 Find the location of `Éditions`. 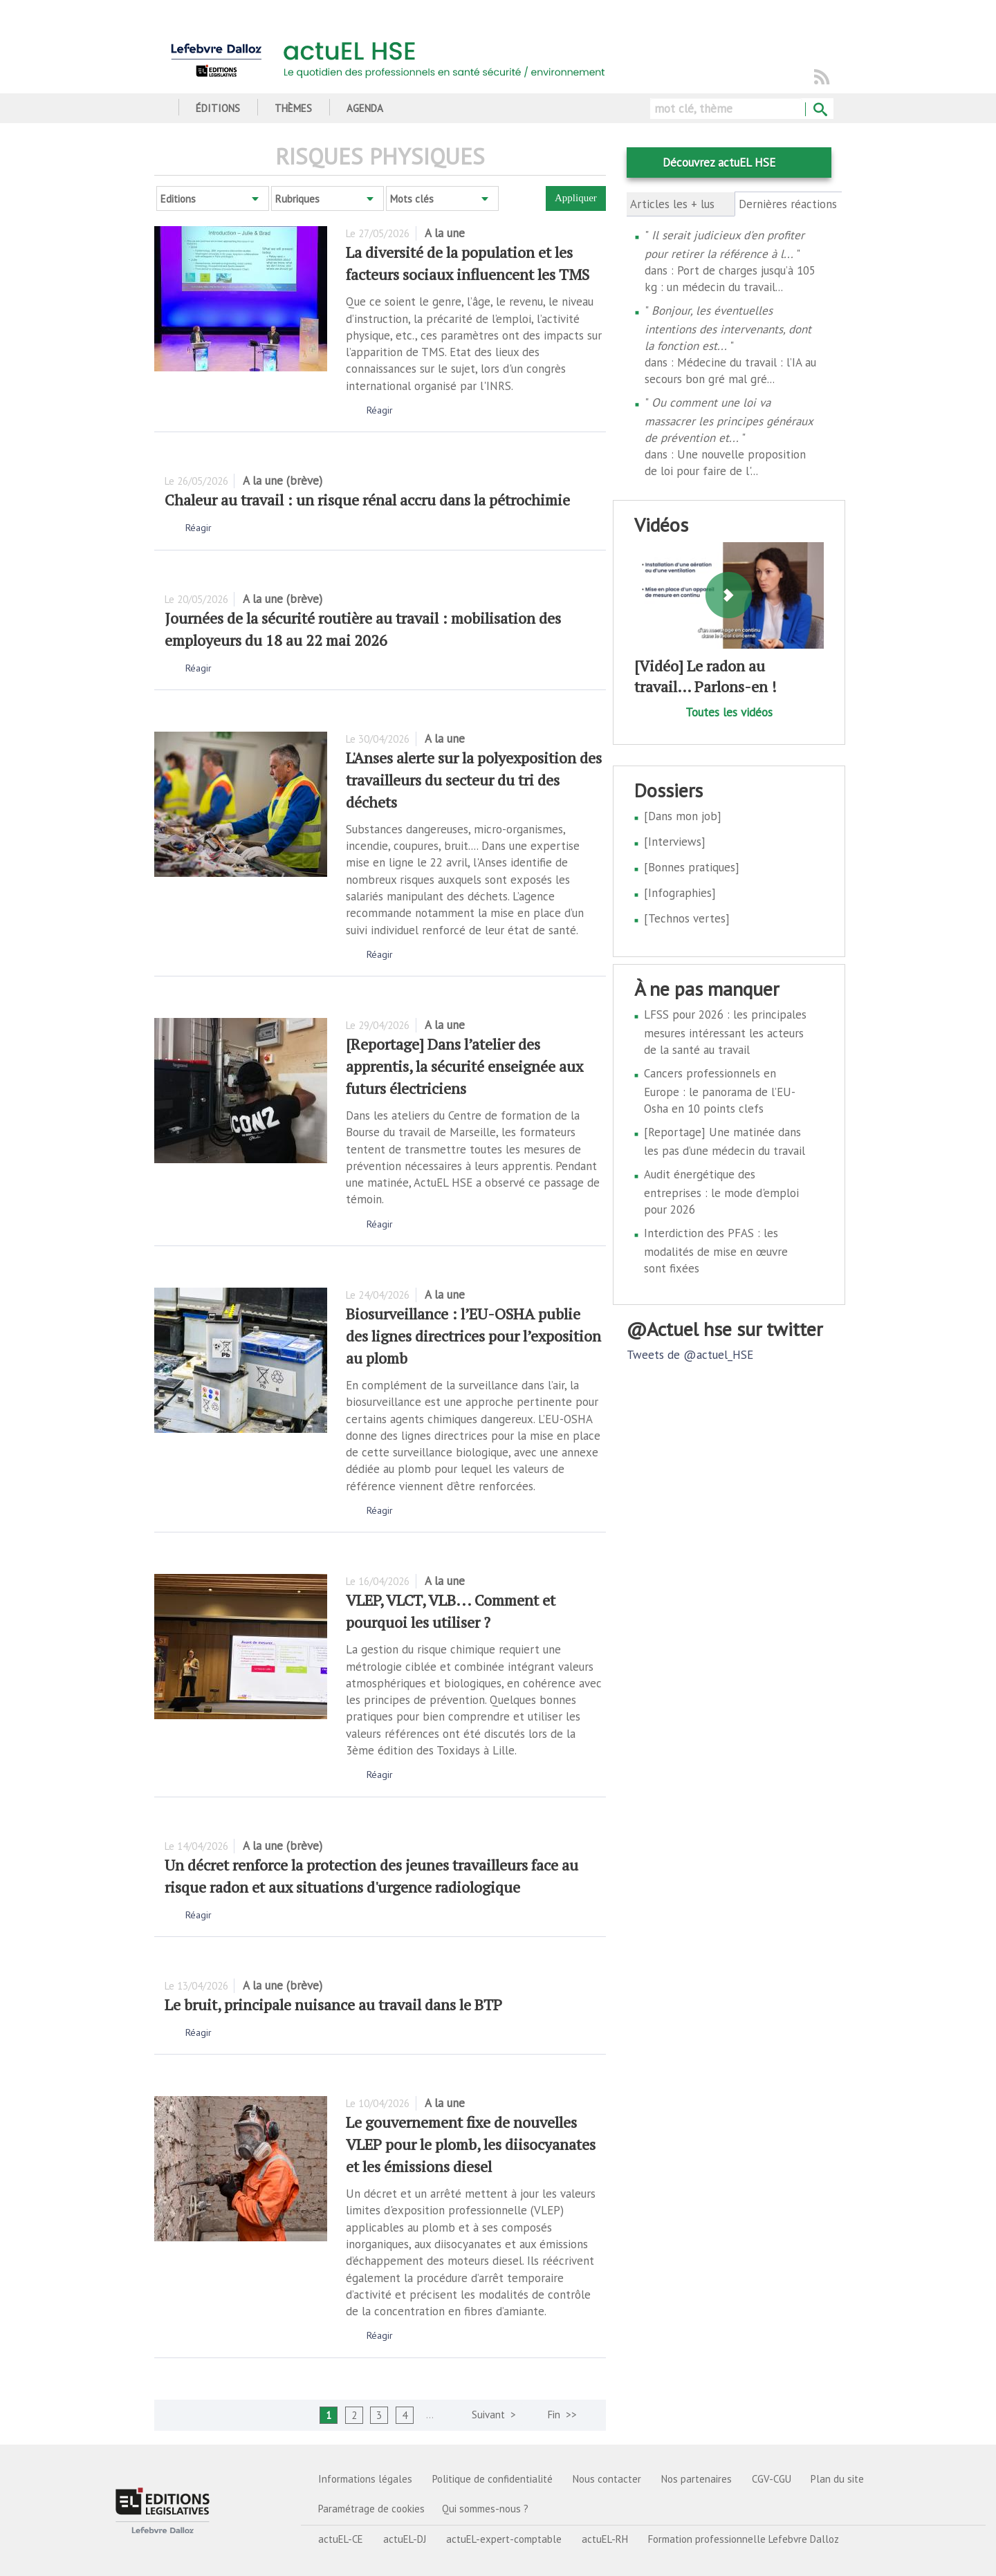

Éditions is located at coordinates (218, 108).